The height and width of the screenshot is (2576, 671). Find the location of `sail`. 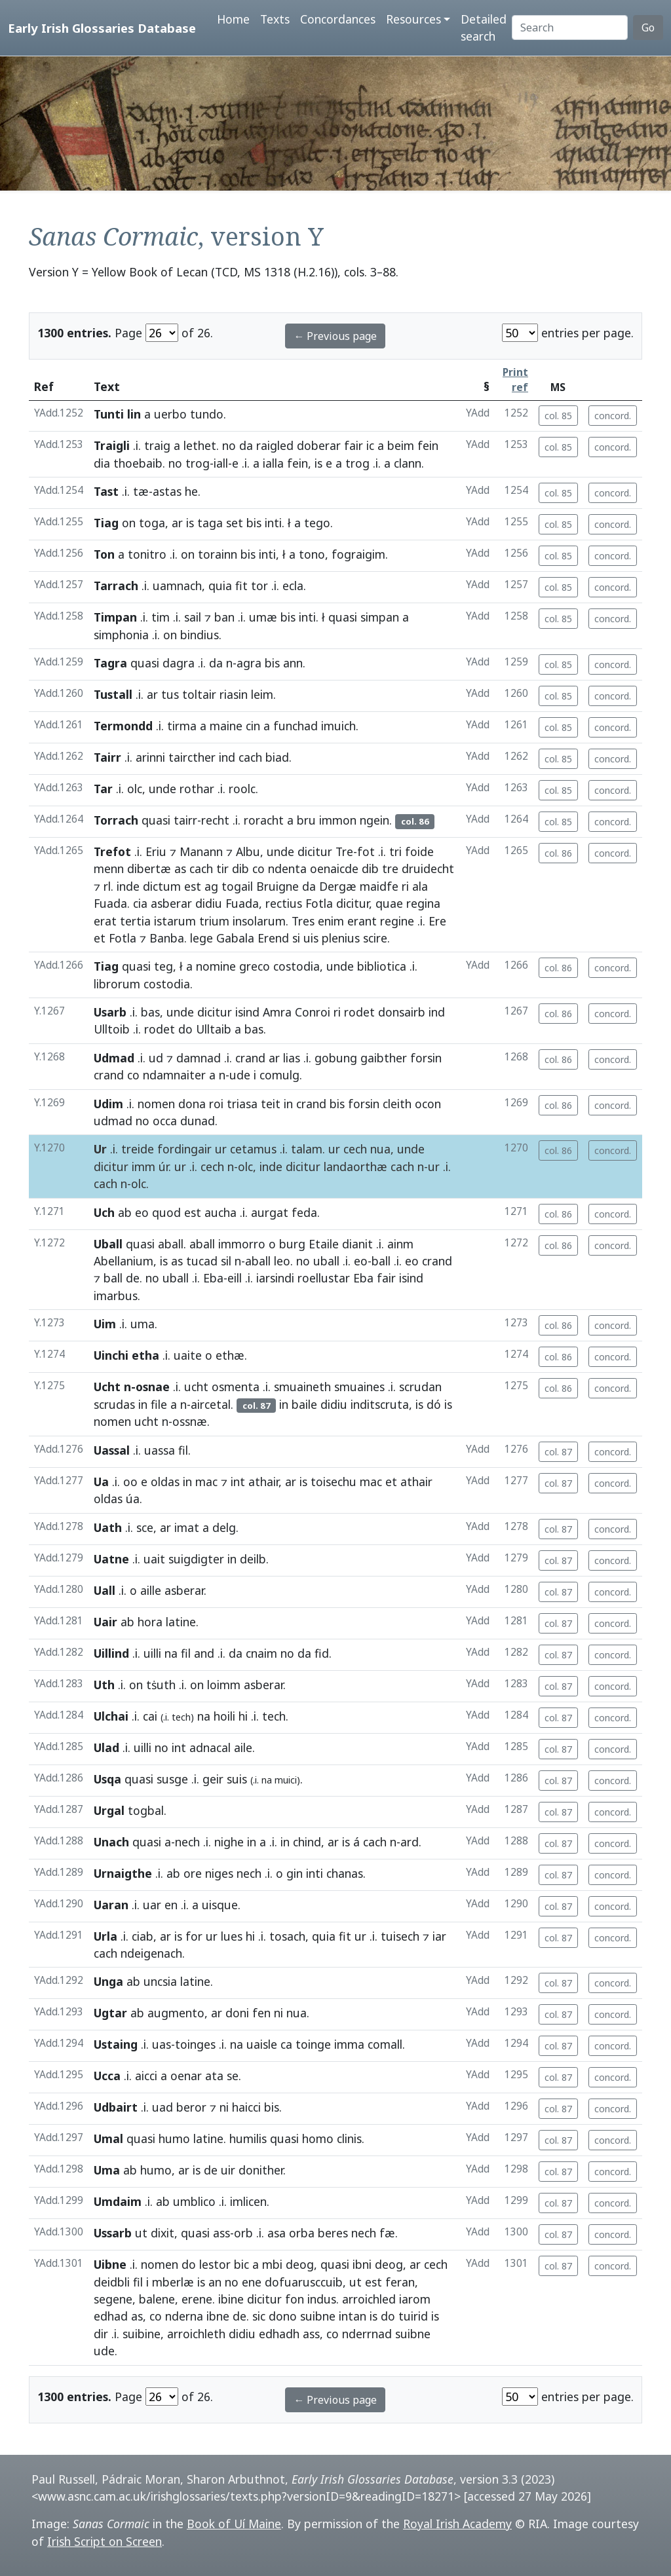

sail is located at coordinates (192, 617).